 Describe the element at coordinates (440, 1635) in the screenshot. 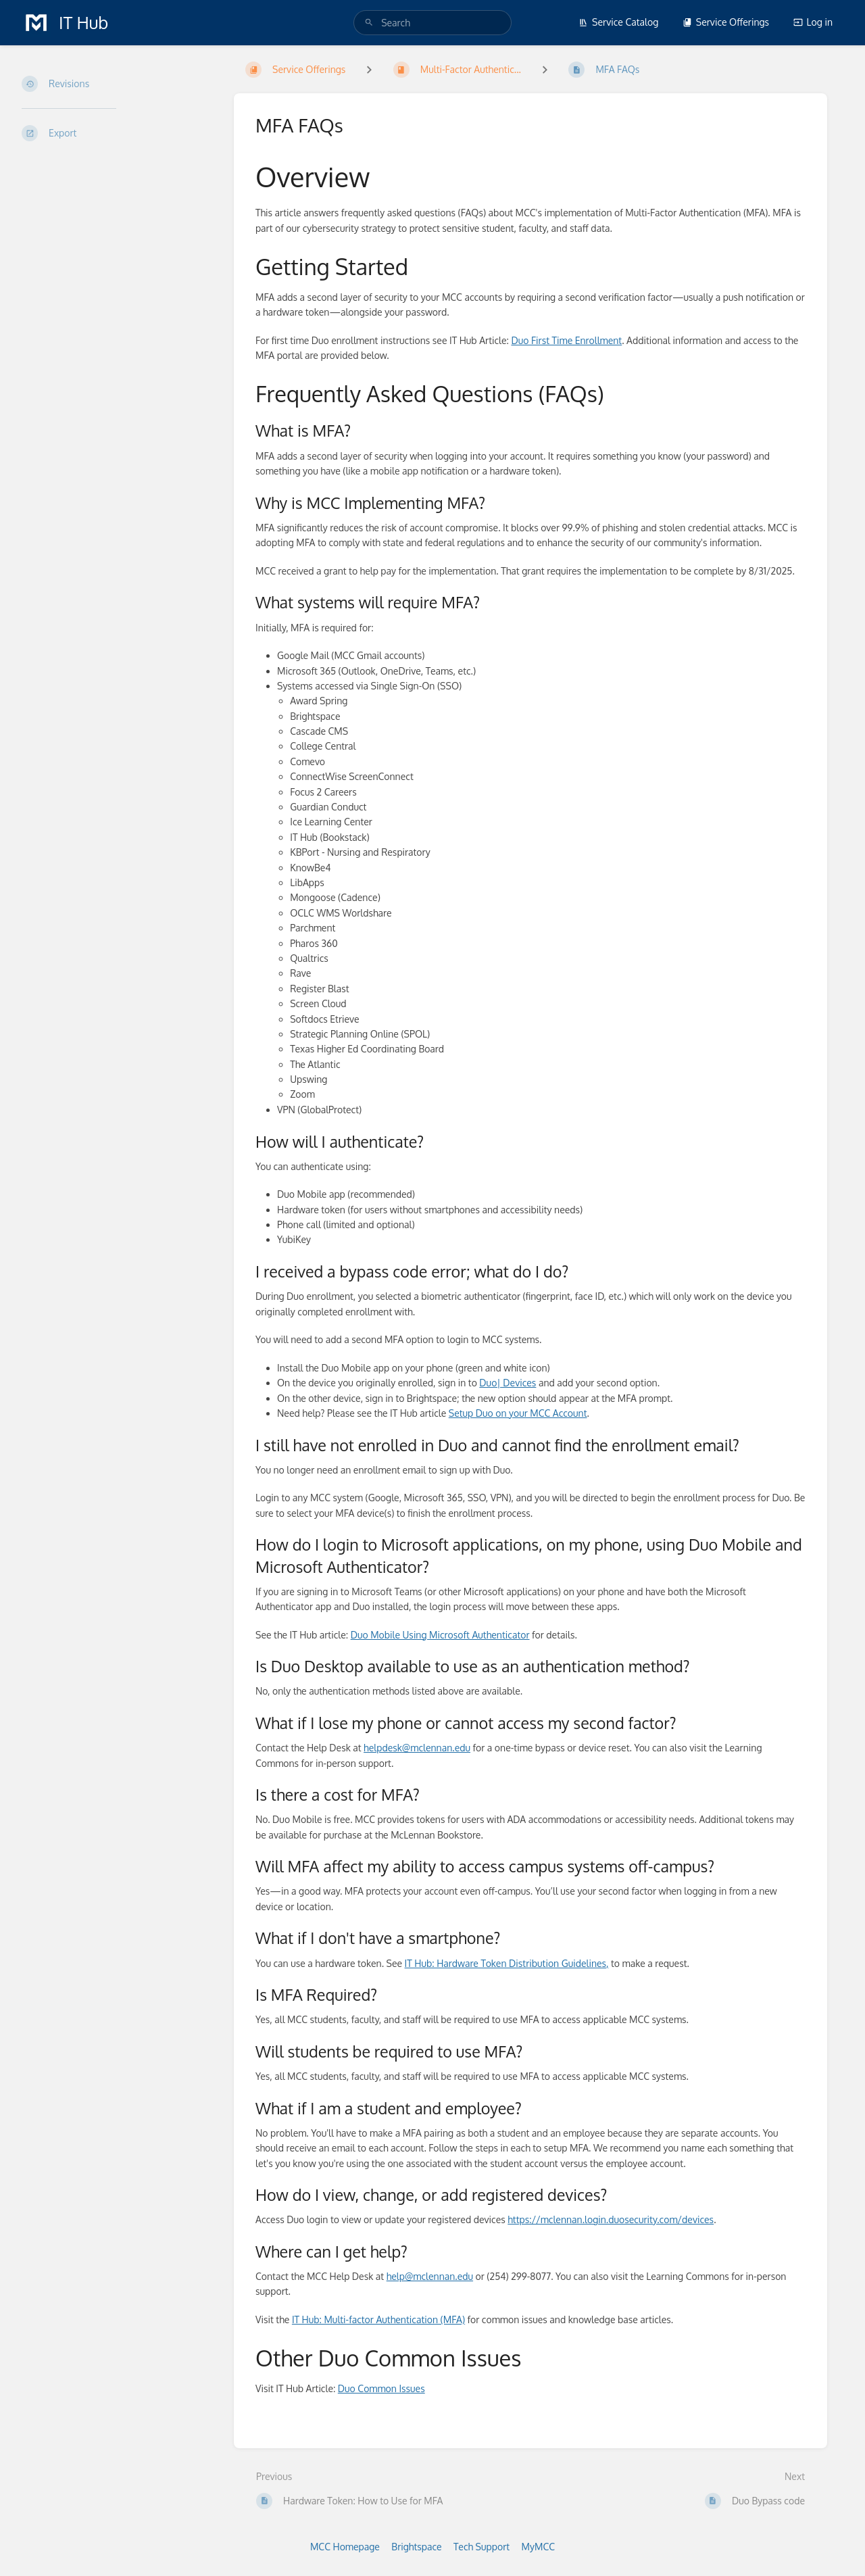

I see `Duo Mobile Using Microsoft Authenticator` at that location.